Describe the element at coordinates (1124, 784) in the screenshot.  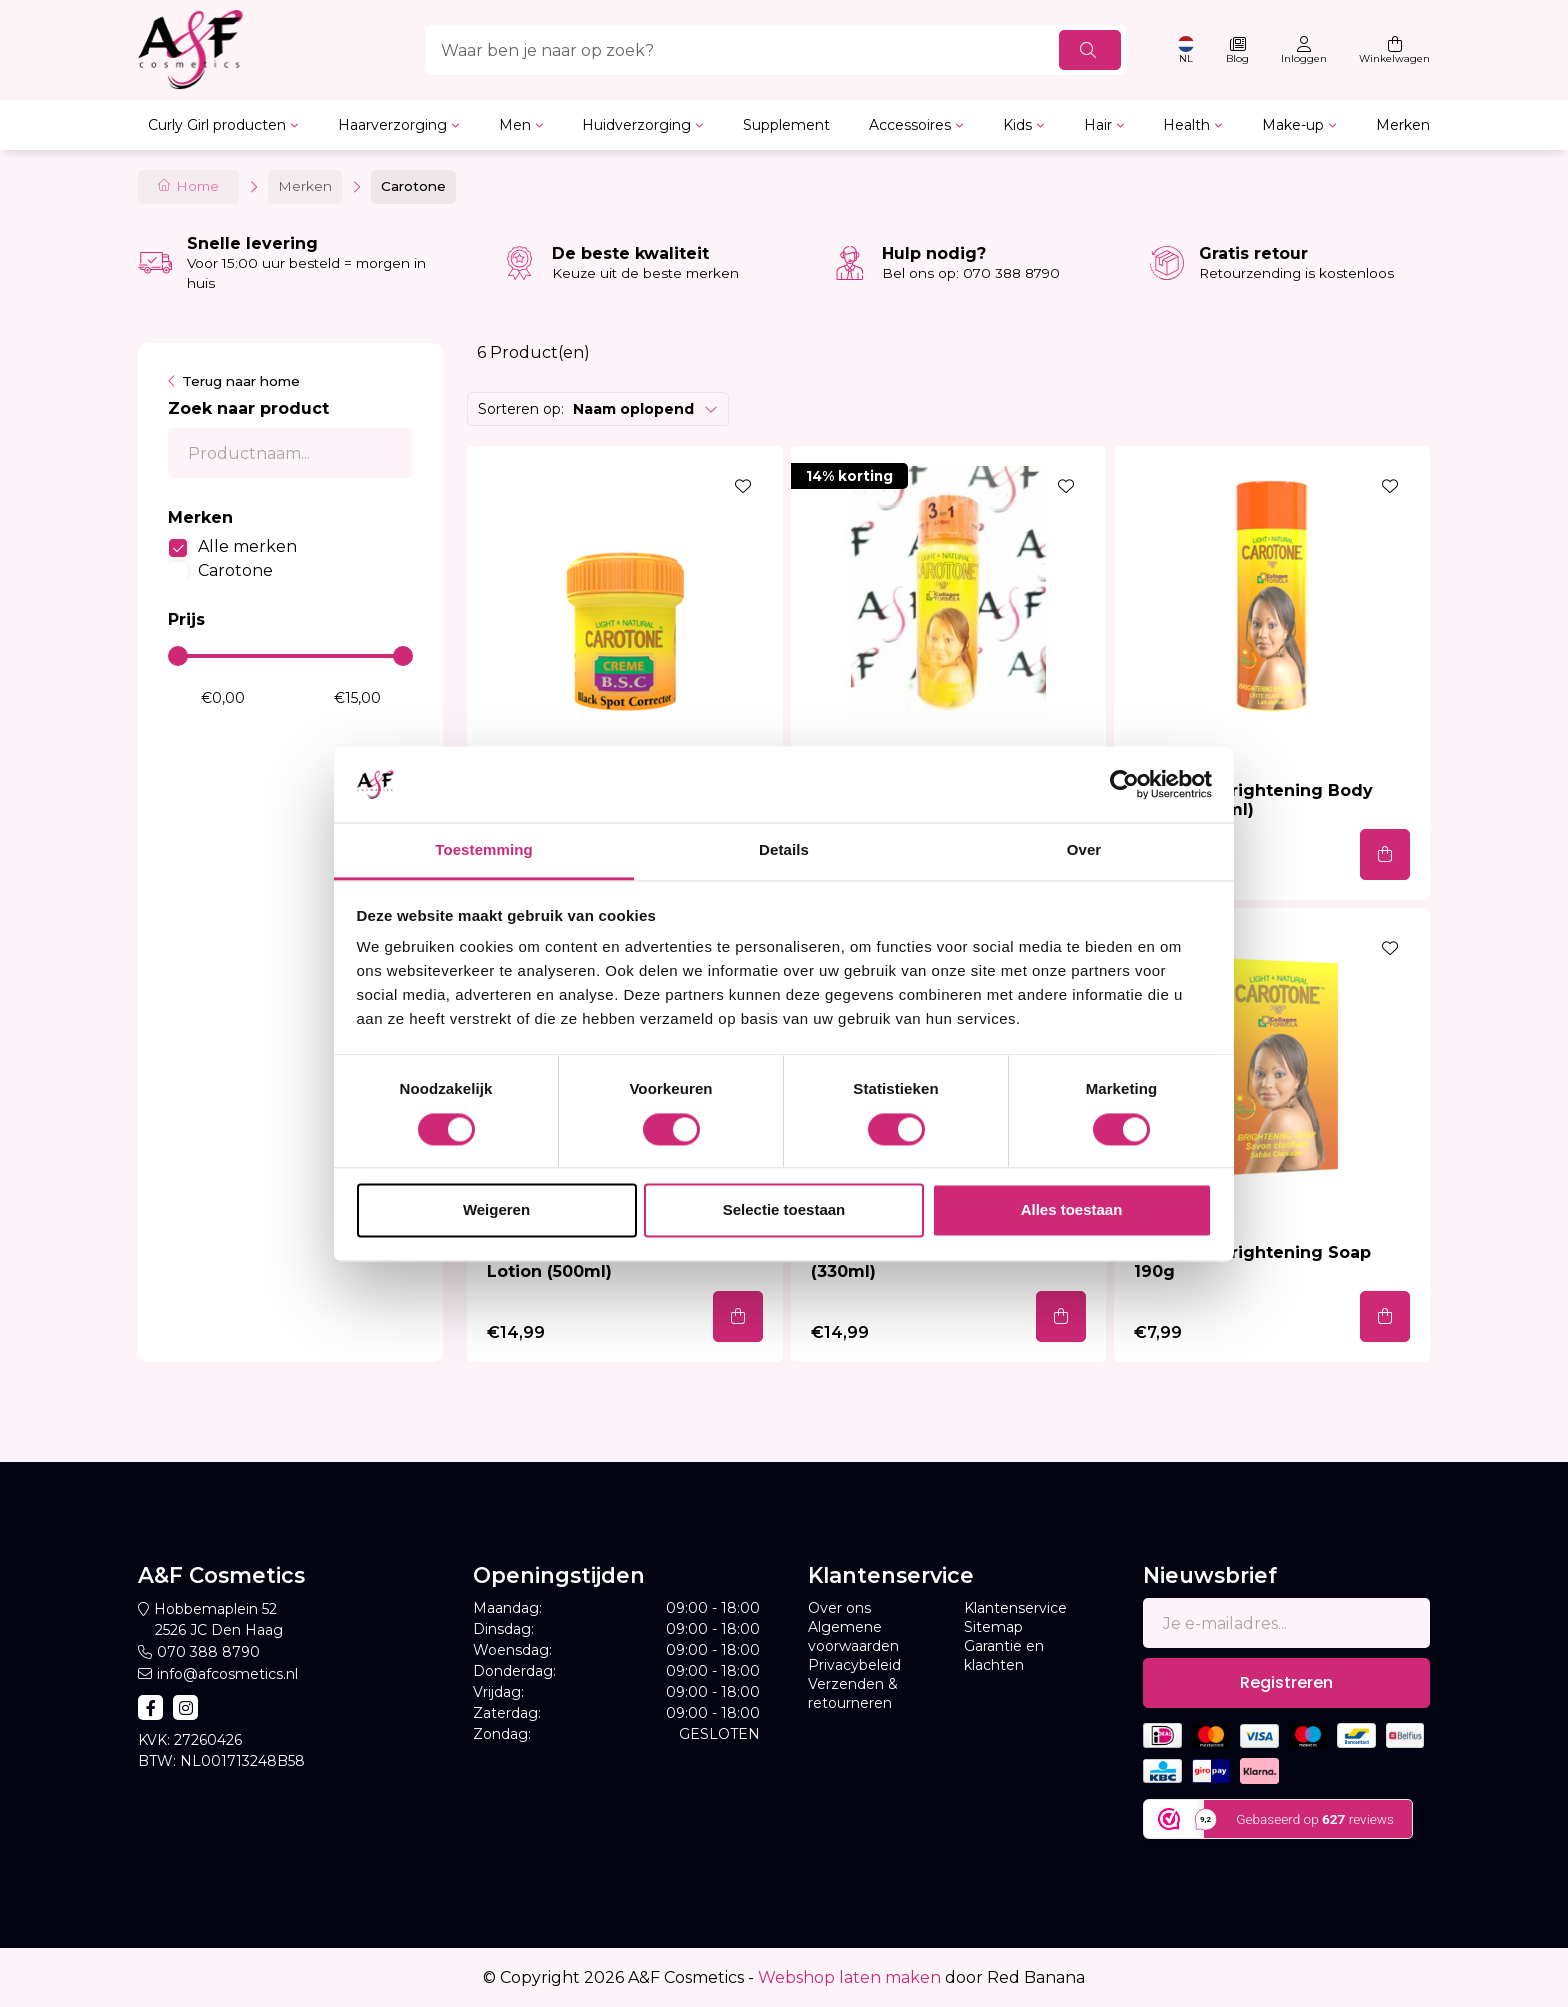
I see `[Usercentrics Cookiebot - opens in a new window]` at that location.